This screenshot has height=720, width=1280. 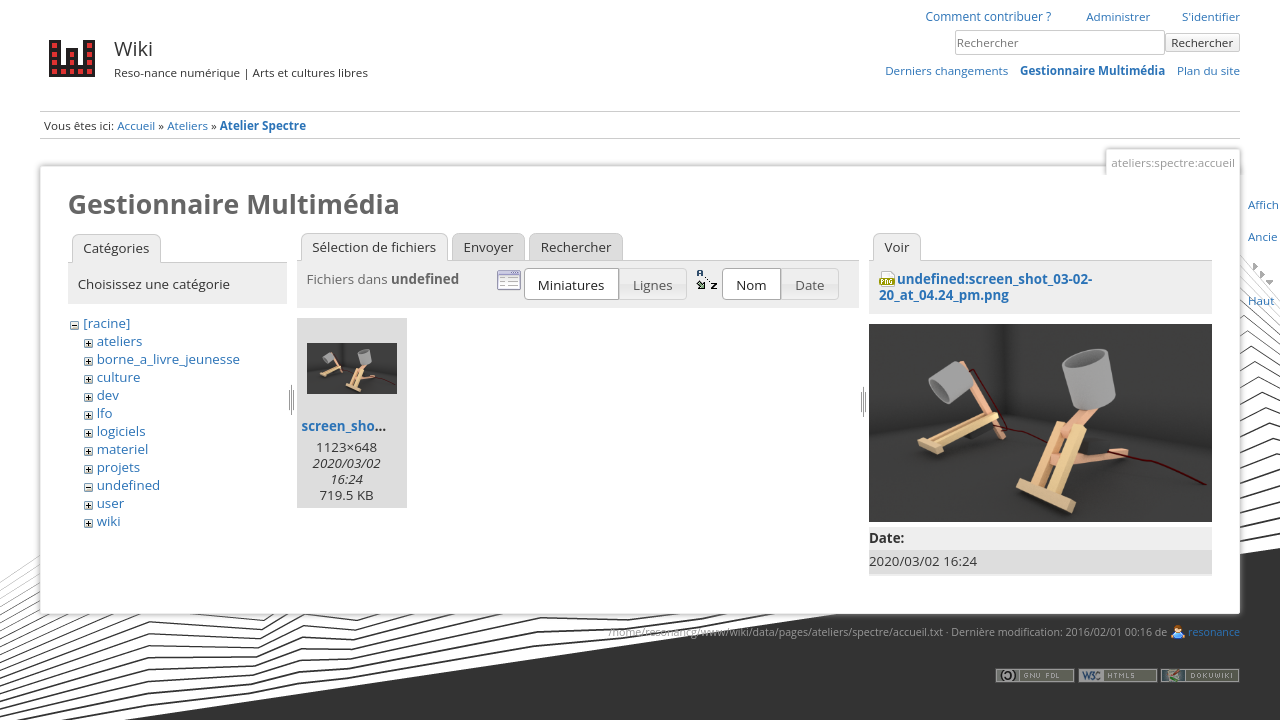 I want to click on S'identifier, so click(x=1211, y=16).